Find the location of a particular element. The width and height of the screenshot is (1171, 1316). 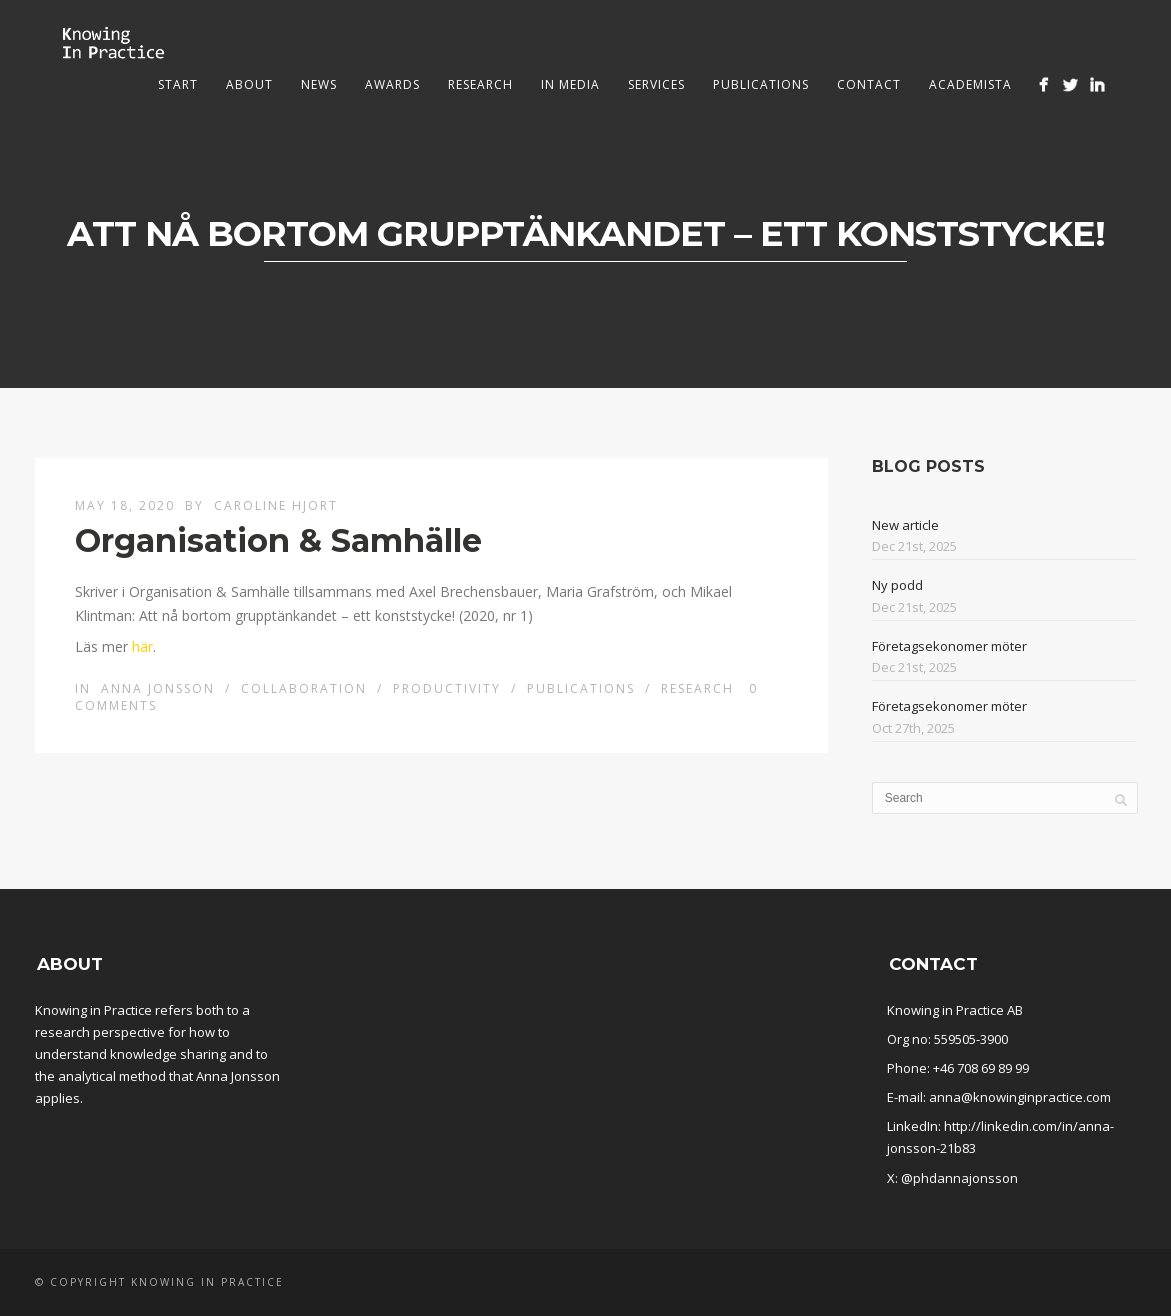

Anna Jonsson is located at coordinates (158, 688).